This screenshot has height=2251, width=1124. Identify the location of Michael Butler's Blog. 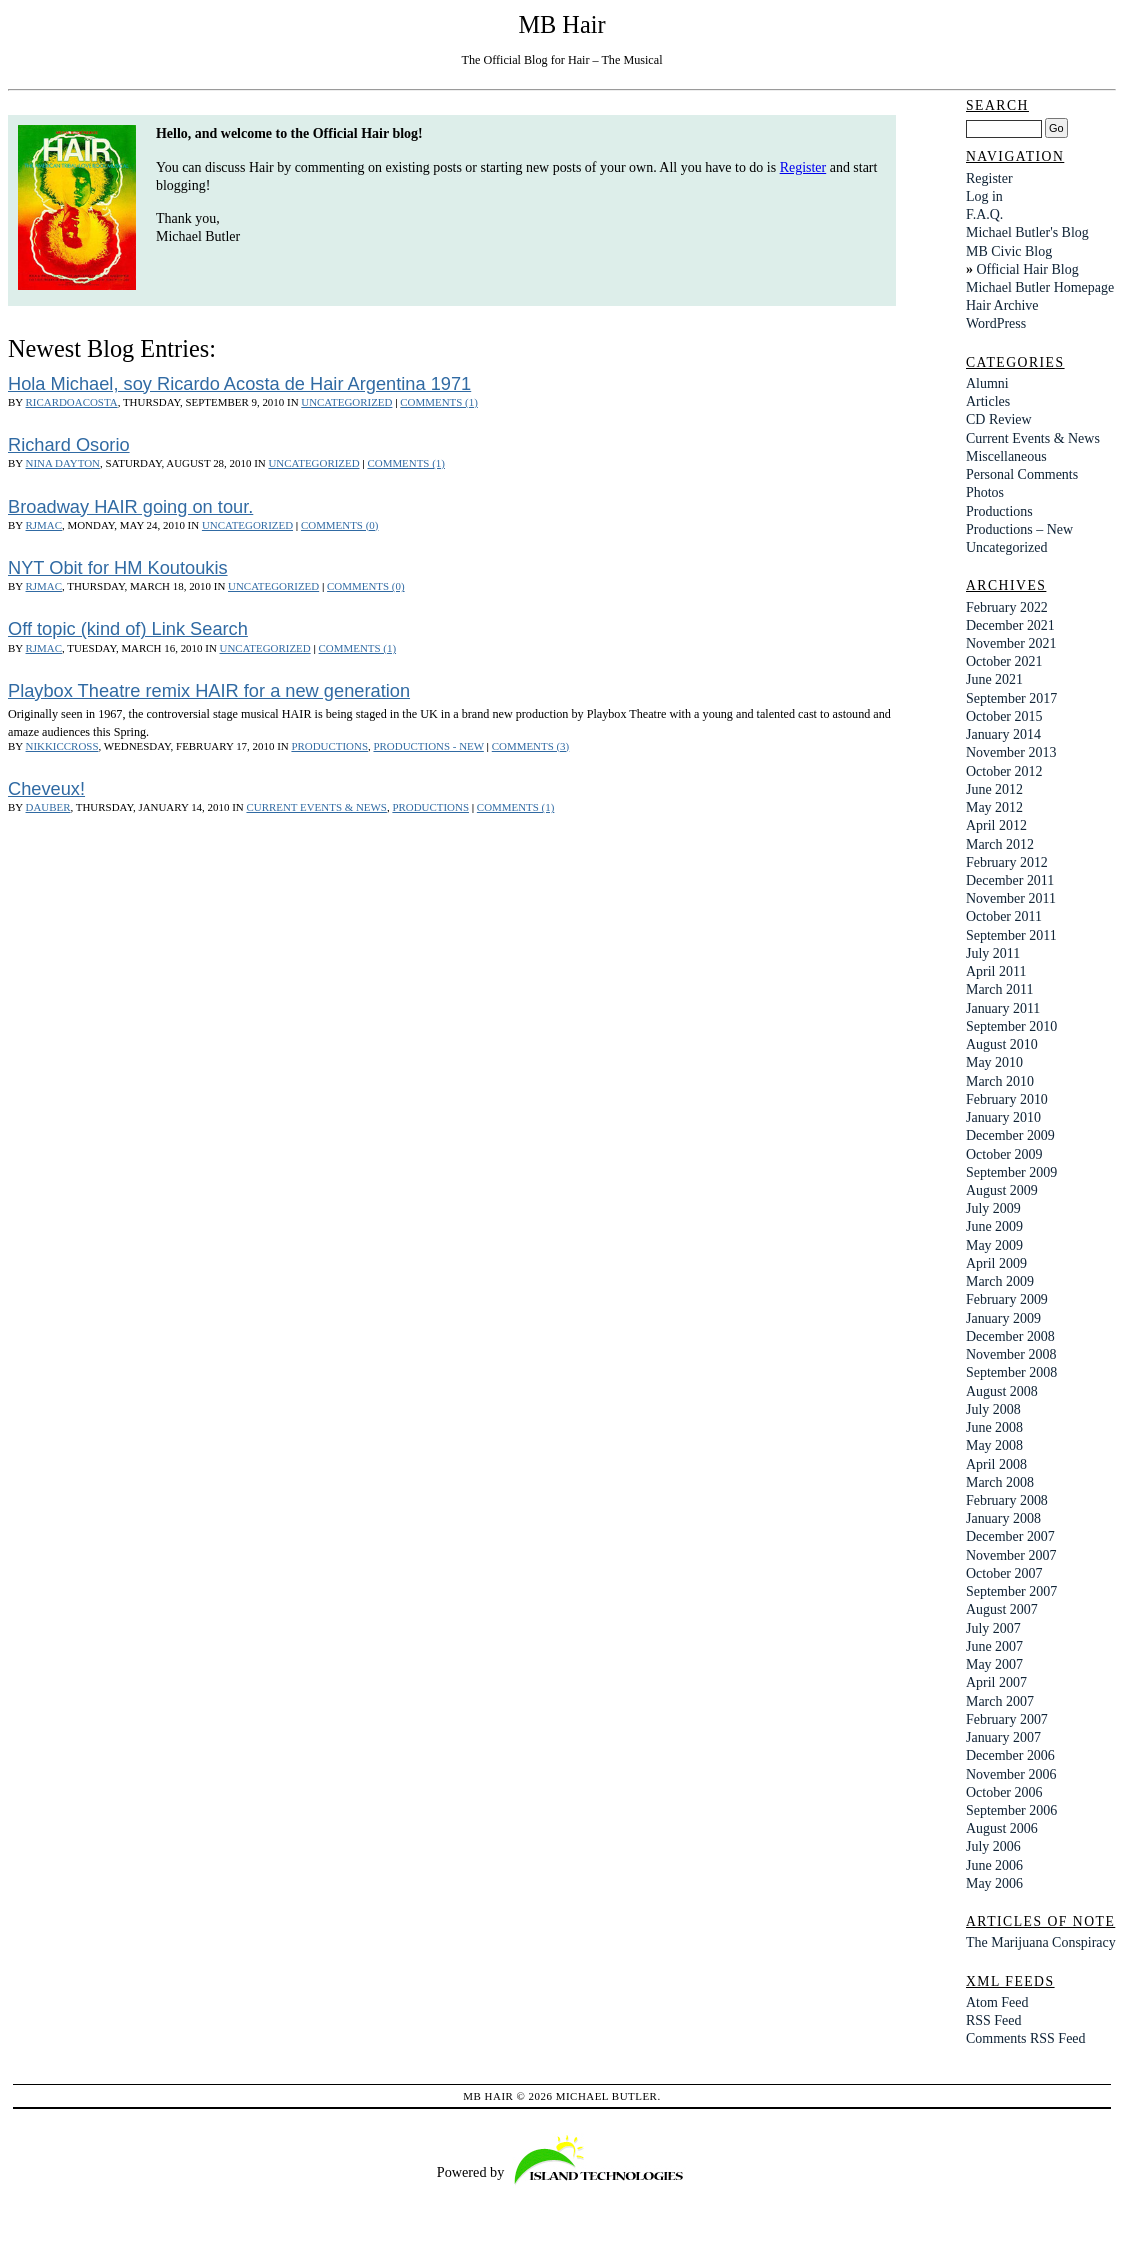
(1027, 232).